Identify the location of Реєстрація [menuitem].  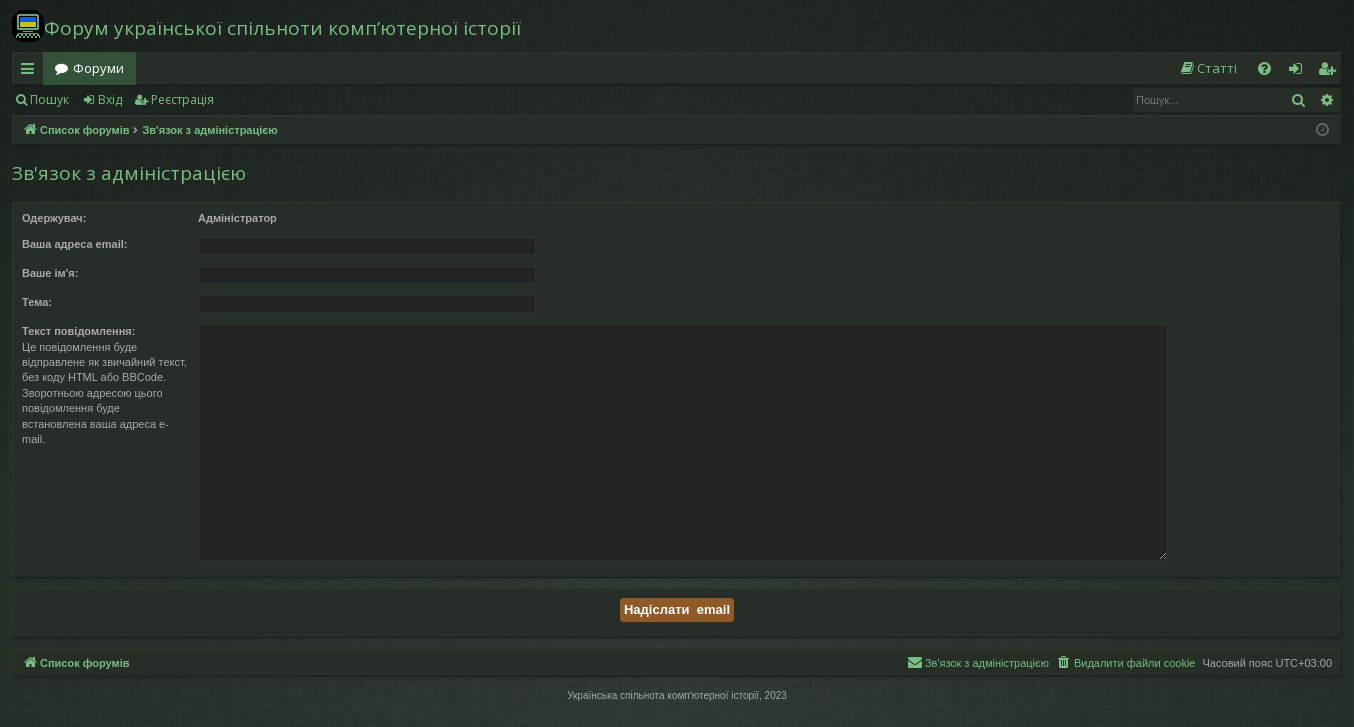
(1331, 72).